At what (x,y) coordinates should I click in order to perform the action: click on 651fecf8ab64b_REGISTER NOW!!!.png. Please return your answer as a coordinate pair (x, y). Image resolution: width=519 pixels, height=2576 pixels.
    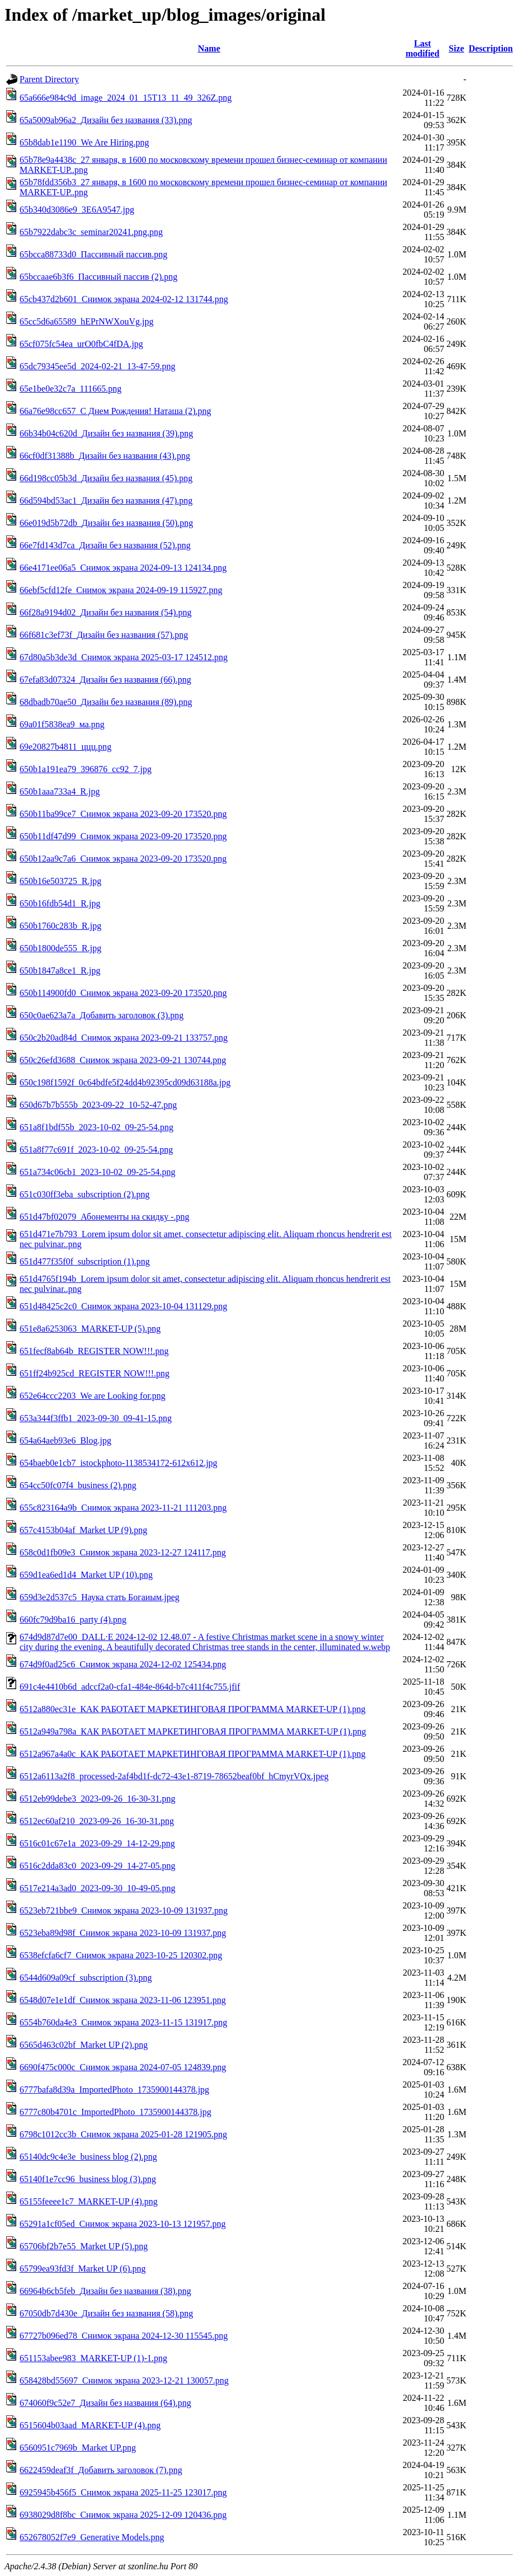
    Looking at the image, I should click on (94, 1351).